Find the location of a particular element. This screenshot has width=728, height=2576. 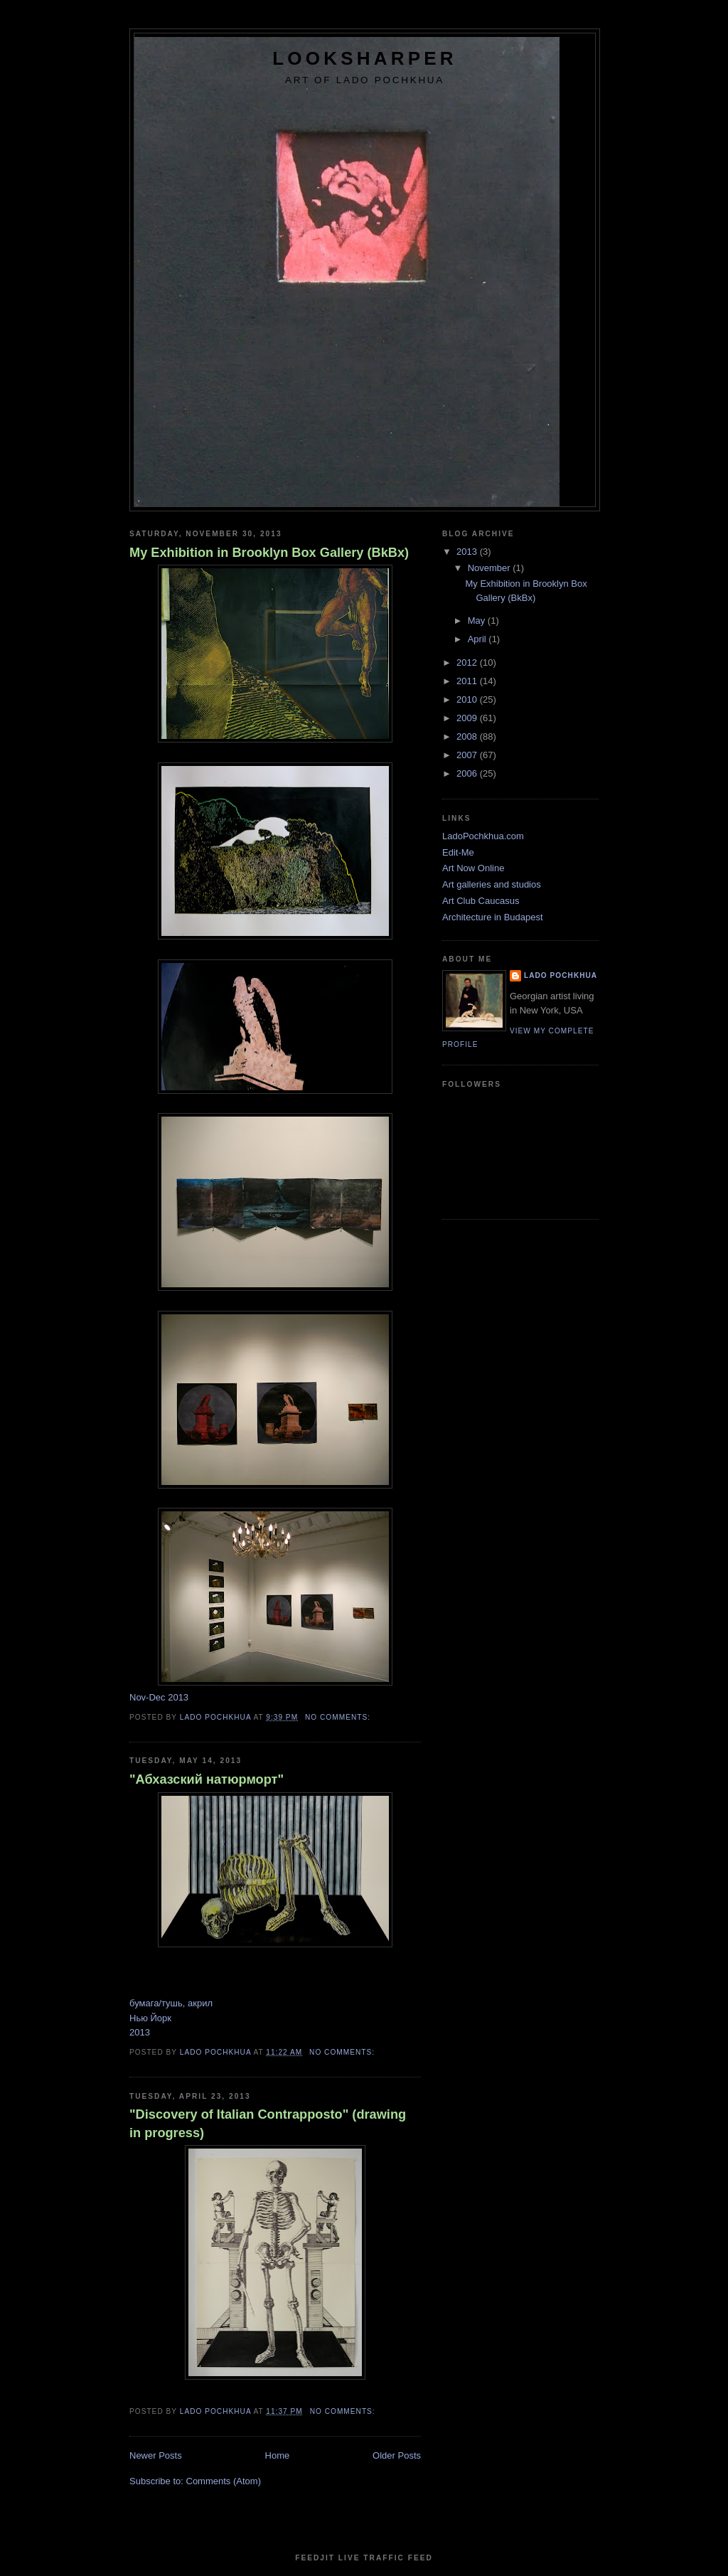

May is located at coordinates (478, 620).